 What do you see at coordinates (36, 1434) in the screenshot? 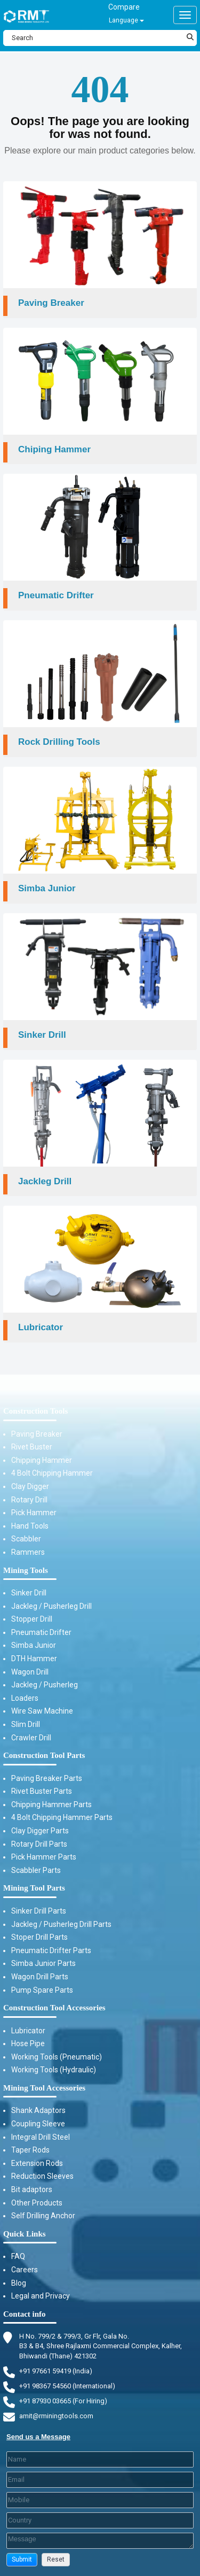
I see `Paving Breaker` at bounding box center [36, 1434].